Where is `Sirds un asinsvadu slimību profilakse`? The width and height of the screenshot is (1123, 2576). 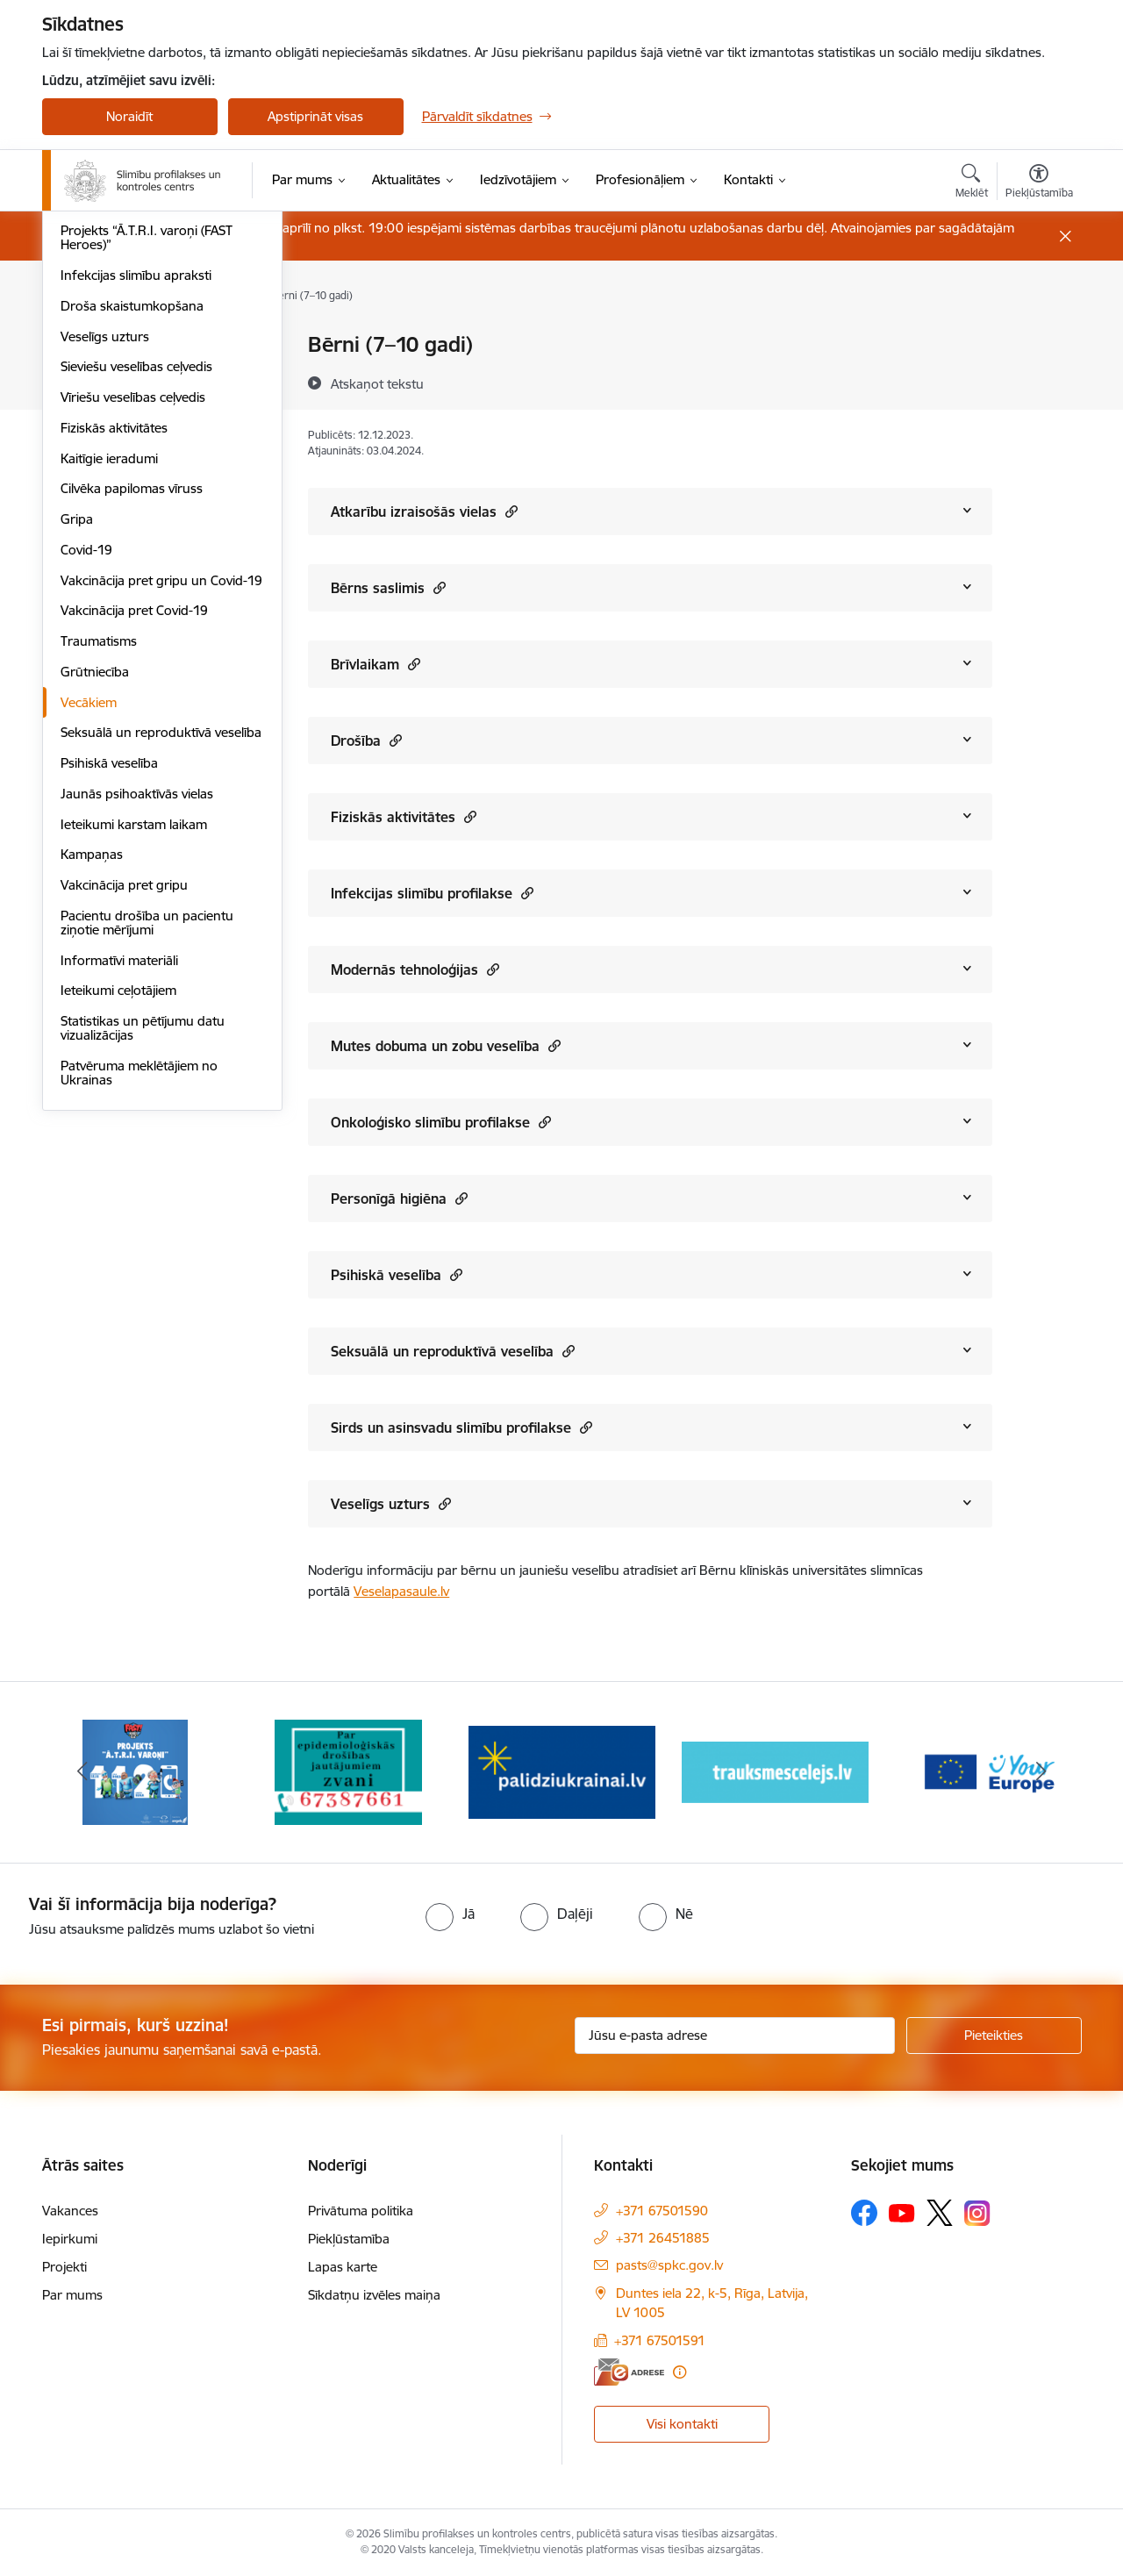
Sirds un asinsvadu slimību profilakse is located at coordinates (461, 1427).